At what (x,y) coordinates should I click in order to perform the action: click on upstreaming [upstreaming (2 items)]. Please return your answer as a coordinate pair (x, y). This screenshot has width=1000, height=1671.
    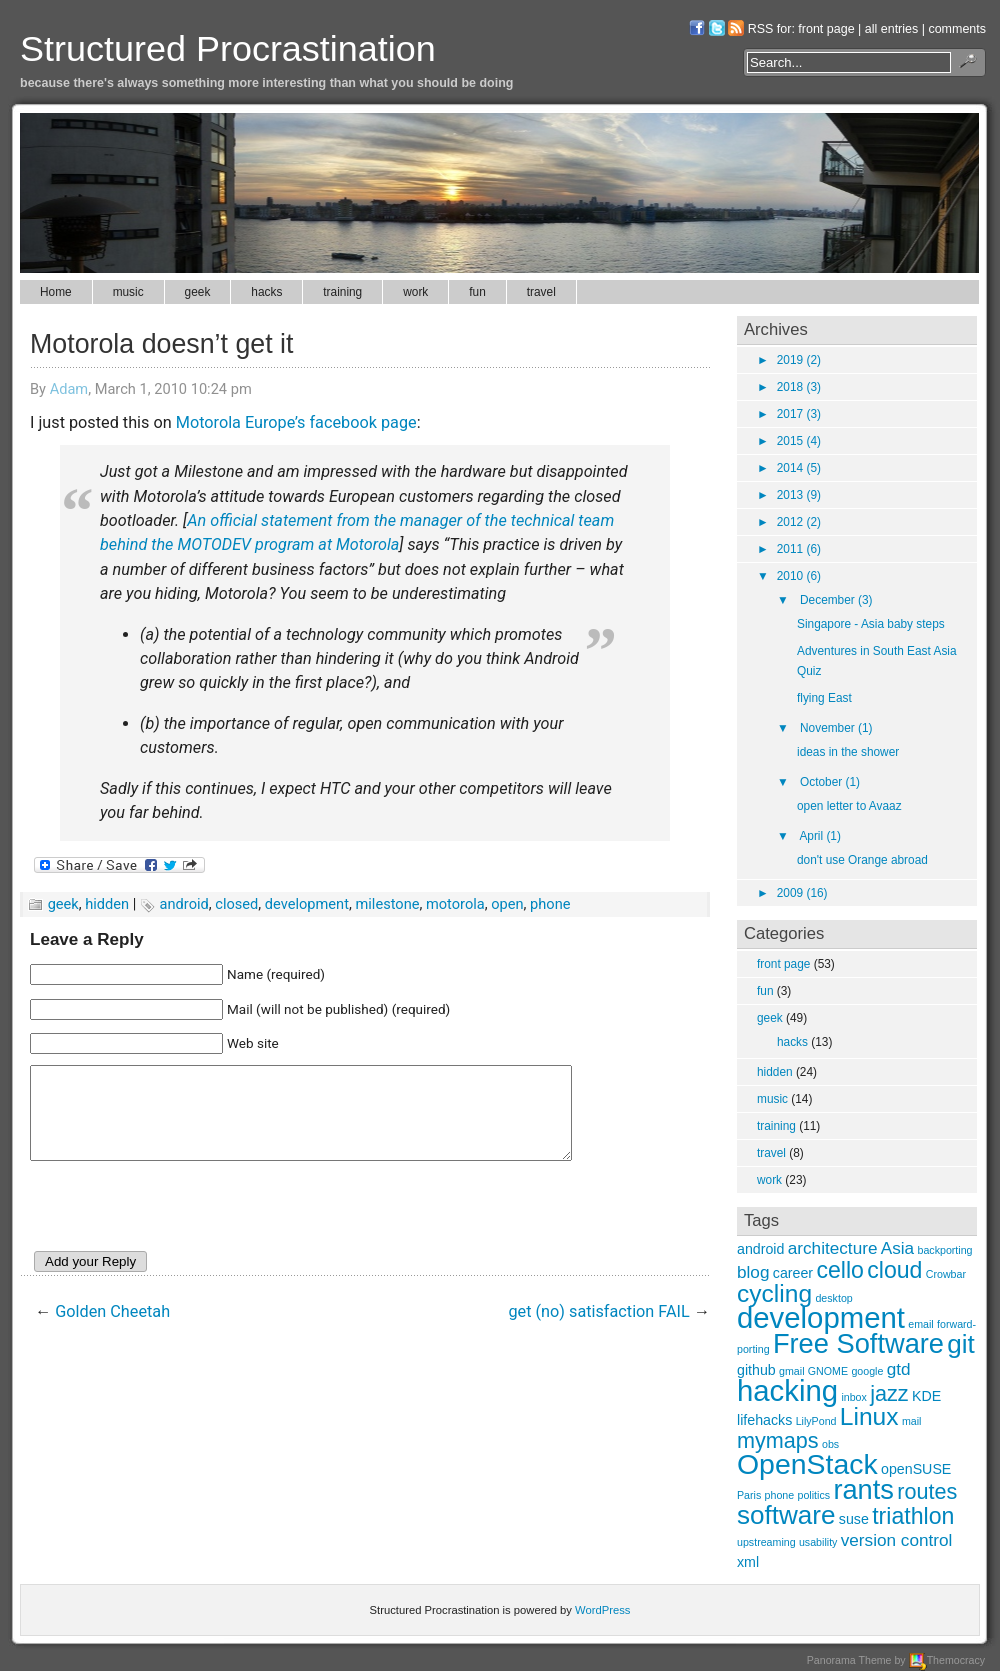
    Looking at the image, I should click on (766, 1542).